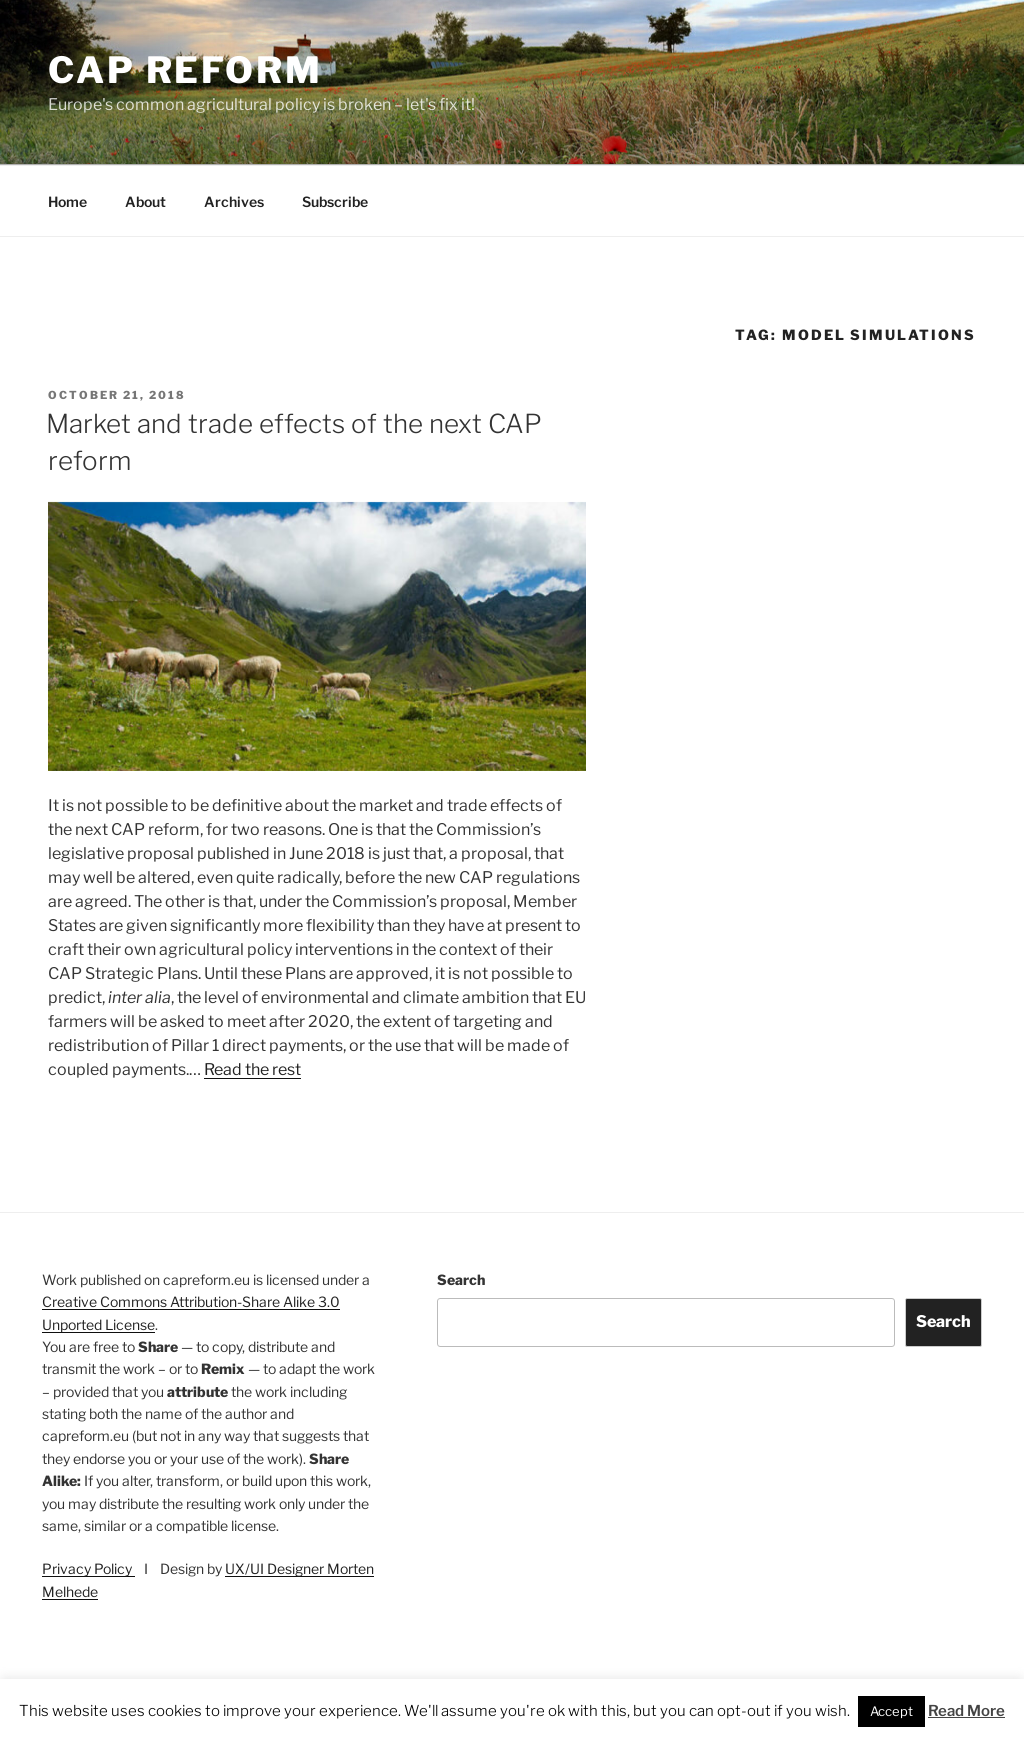 The width and height of the screenshot is (1024, 1739). I want to click on Search, so click(461, 1279).